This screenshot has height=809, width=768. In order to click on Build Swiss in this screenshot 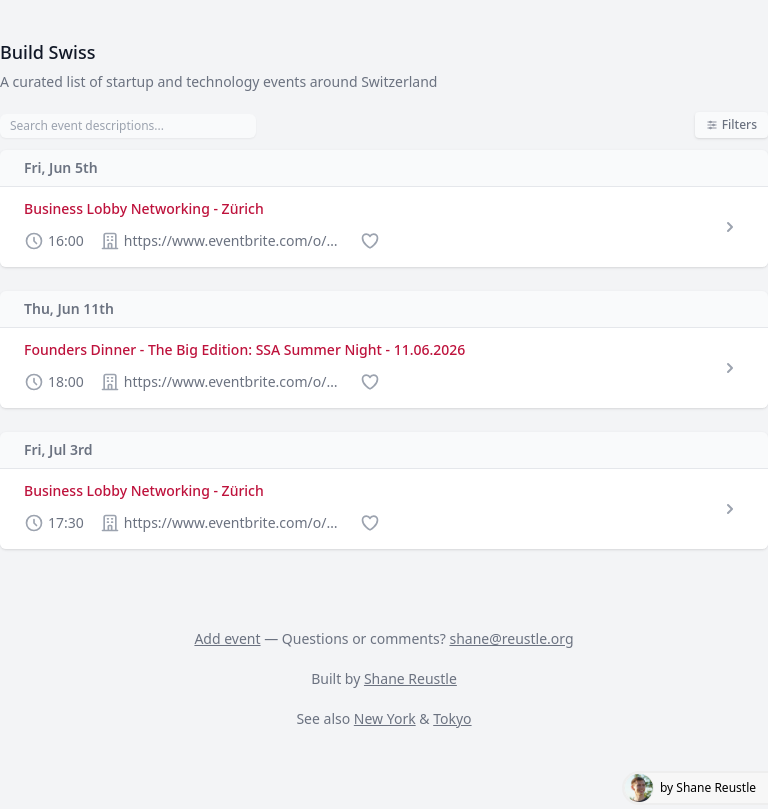, I will do `click(47, 52)`.